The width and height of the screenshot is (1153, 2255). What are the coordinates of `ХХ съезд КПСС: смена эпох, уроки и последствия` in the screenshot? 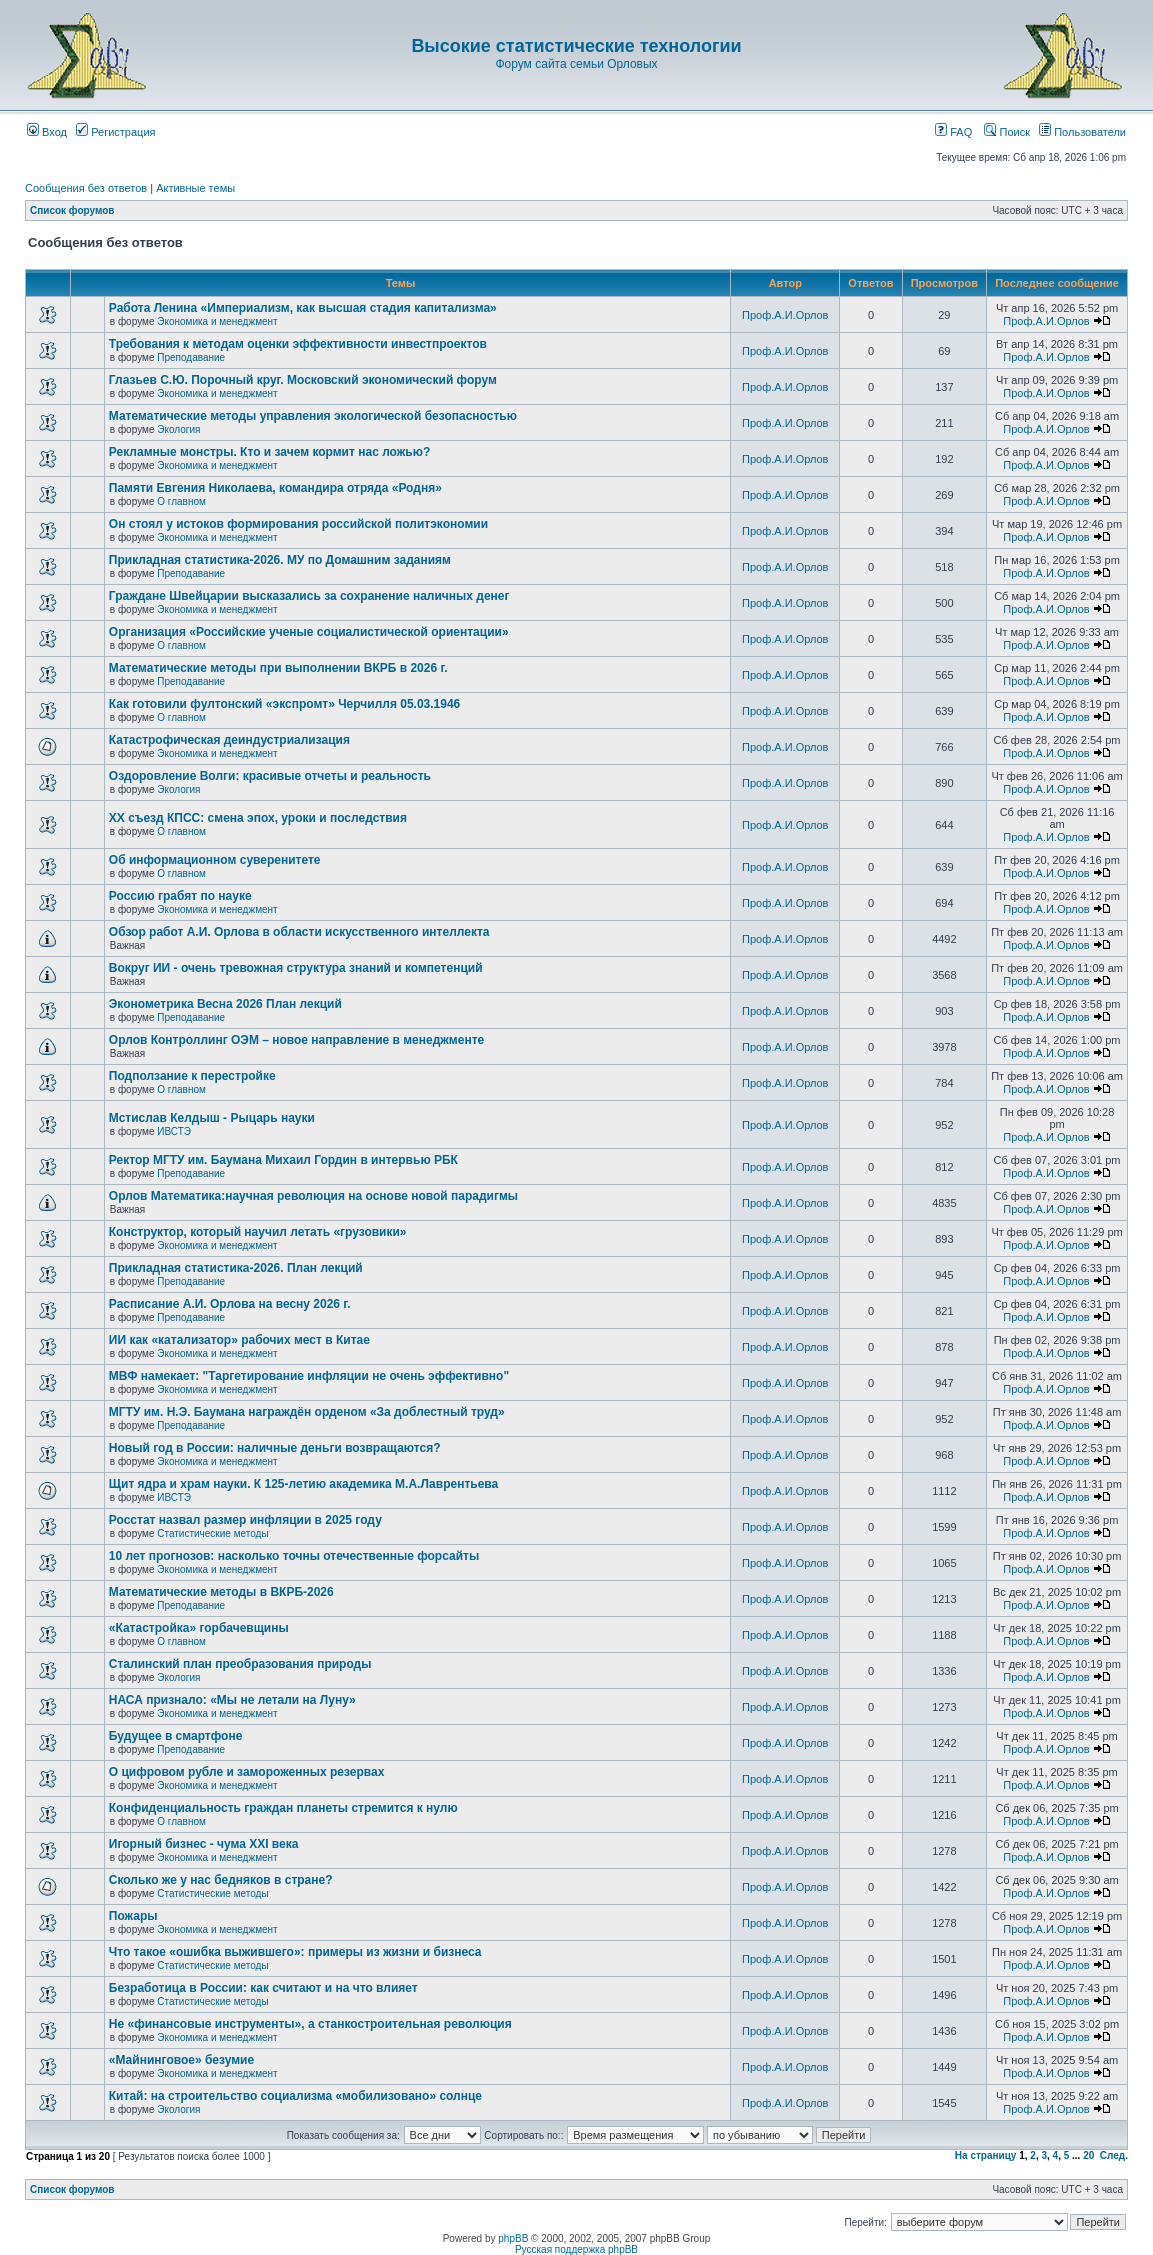 It's located at (258, 818).